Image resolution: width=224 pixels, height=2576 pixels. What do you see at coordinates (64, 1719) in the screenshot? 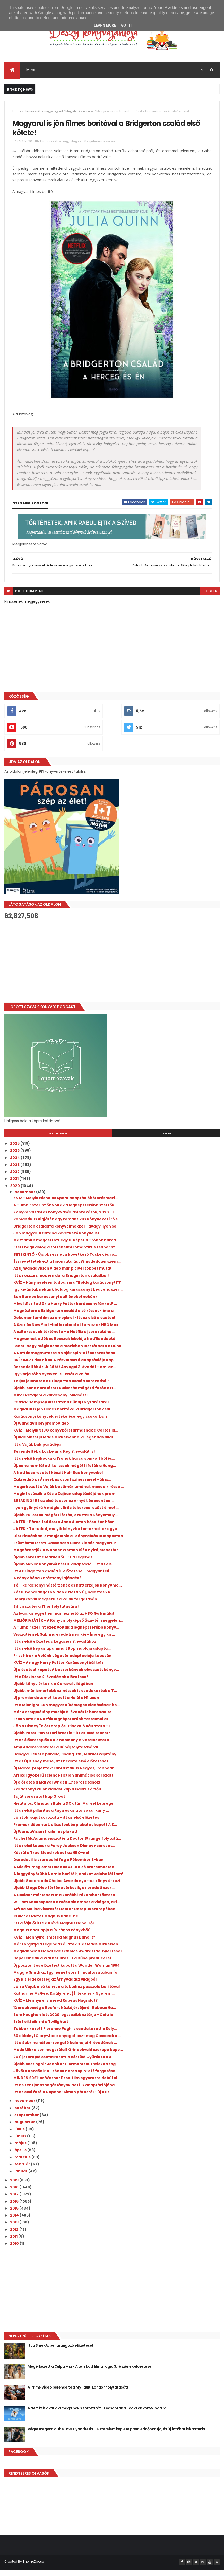
I see `Már A szolgálólány meséje 5. évadát is berendelte ...` at bounding box center [64, 1719].